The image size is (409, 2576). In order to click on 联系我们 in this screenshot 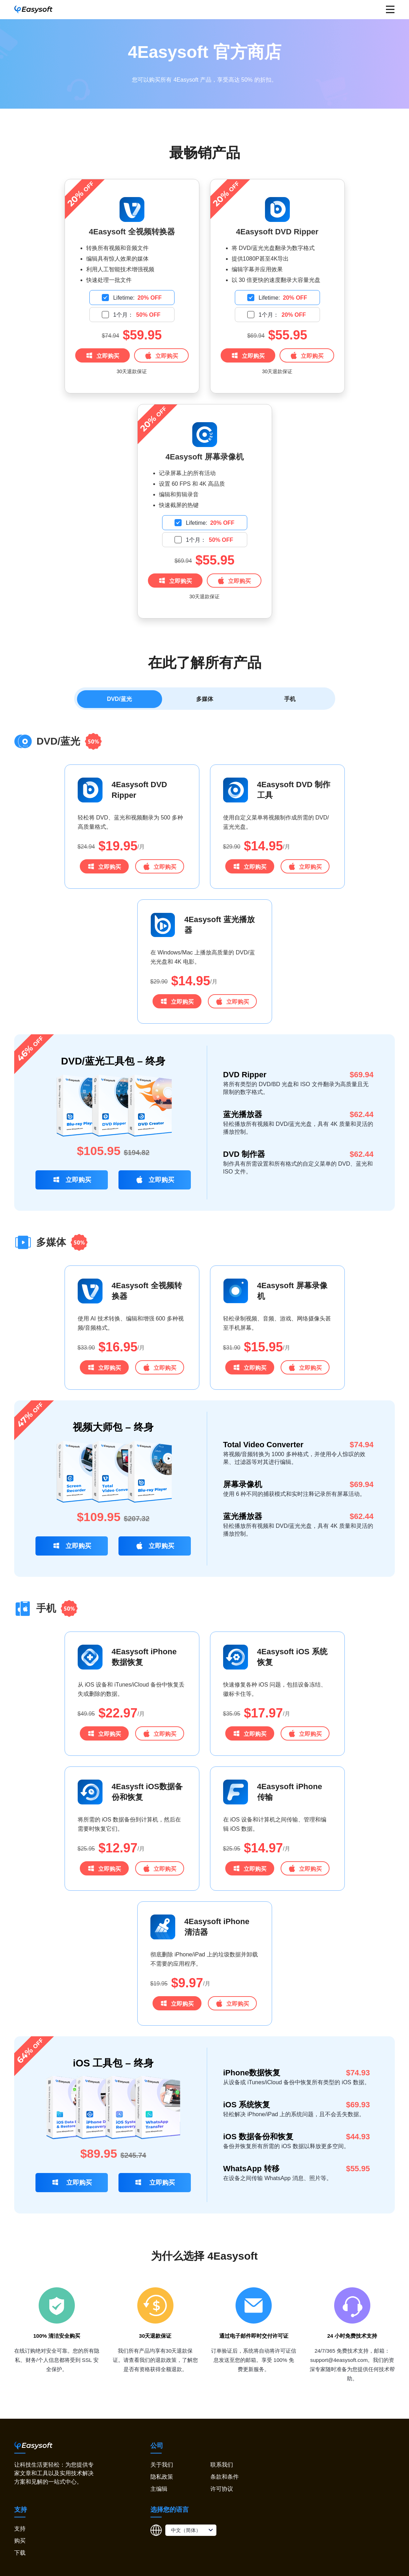, I will do `click(221, 2468)`.